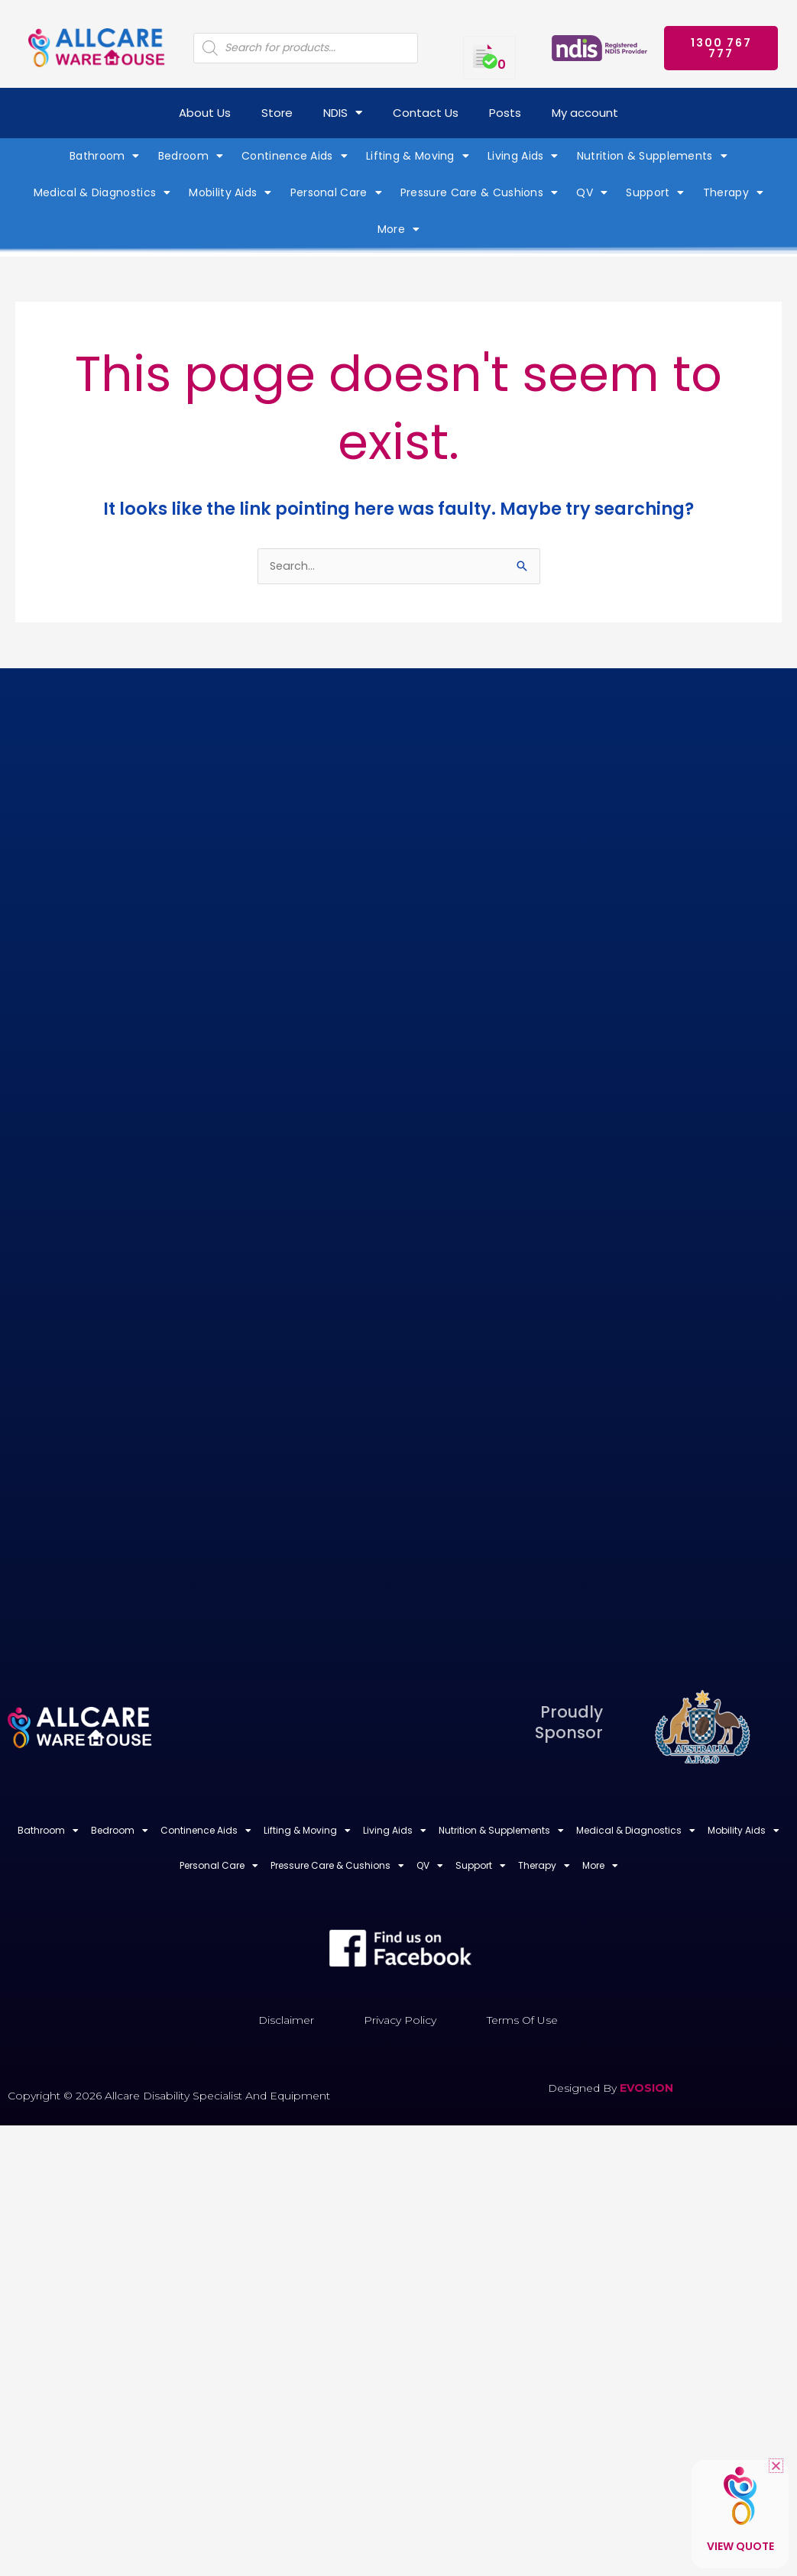 The width and height of the screenshot is (797, 2576). What do you see at coordinates (505, 113) in the screenshot?
I see `Posts` at bounding box center [505, 113].